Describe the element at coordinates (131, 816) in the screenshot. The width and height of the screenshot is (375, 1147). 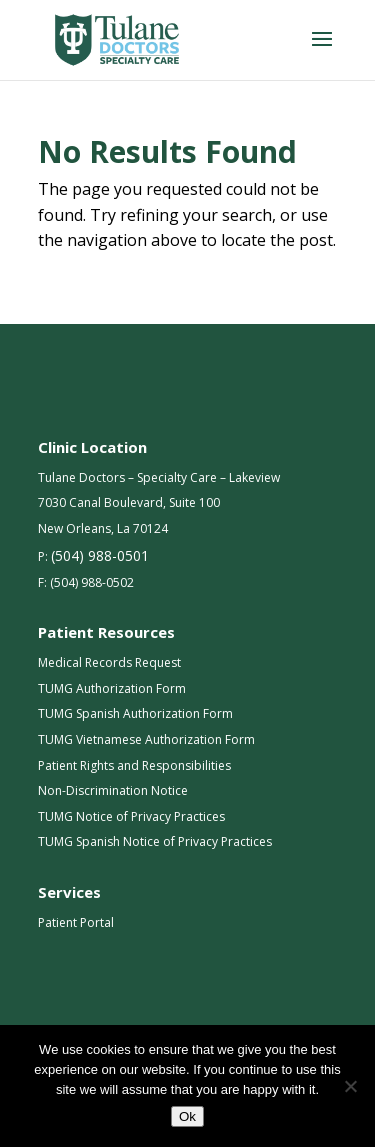
I see `TUMG Notice of Privacy Practices` at that location.